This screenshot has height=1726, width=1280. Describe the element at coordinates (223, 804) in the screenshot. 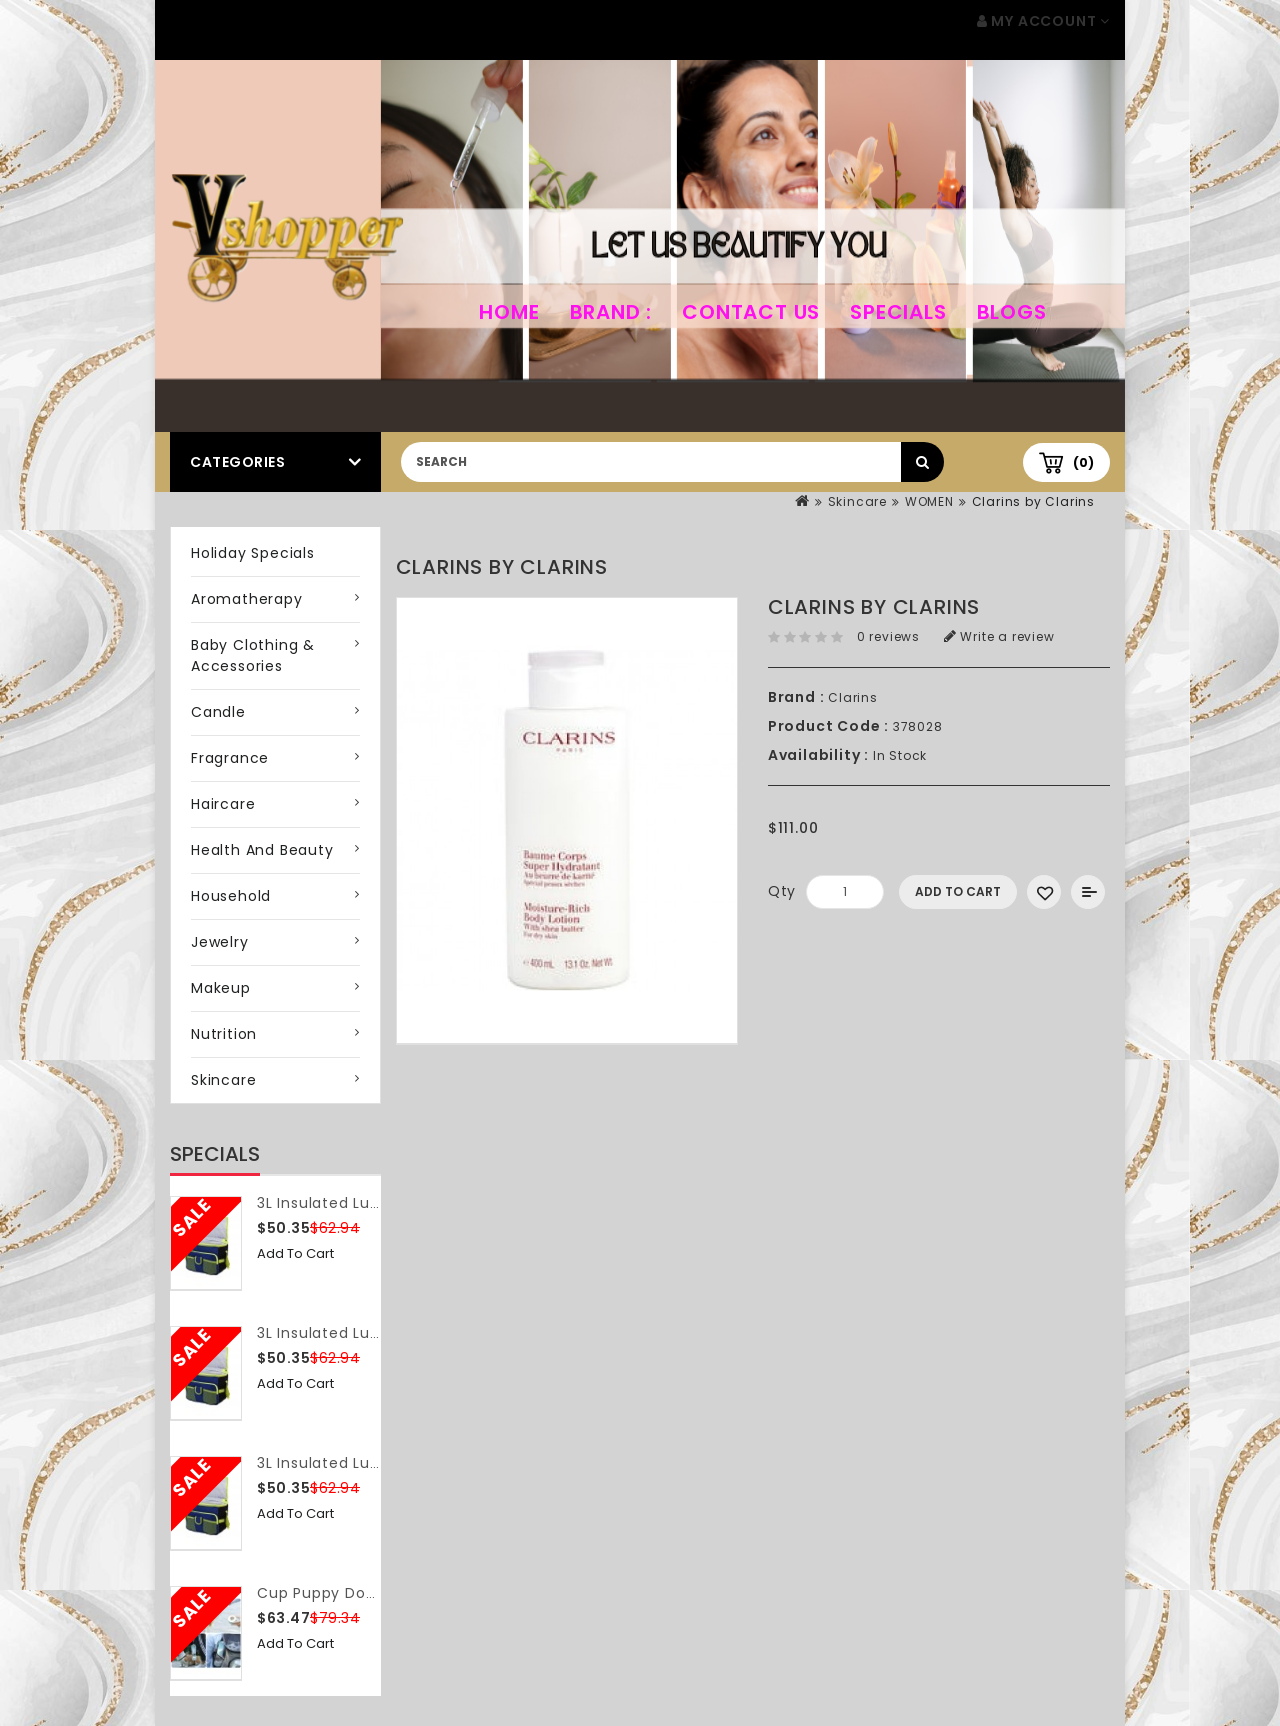

I see `Haircare` at that location.